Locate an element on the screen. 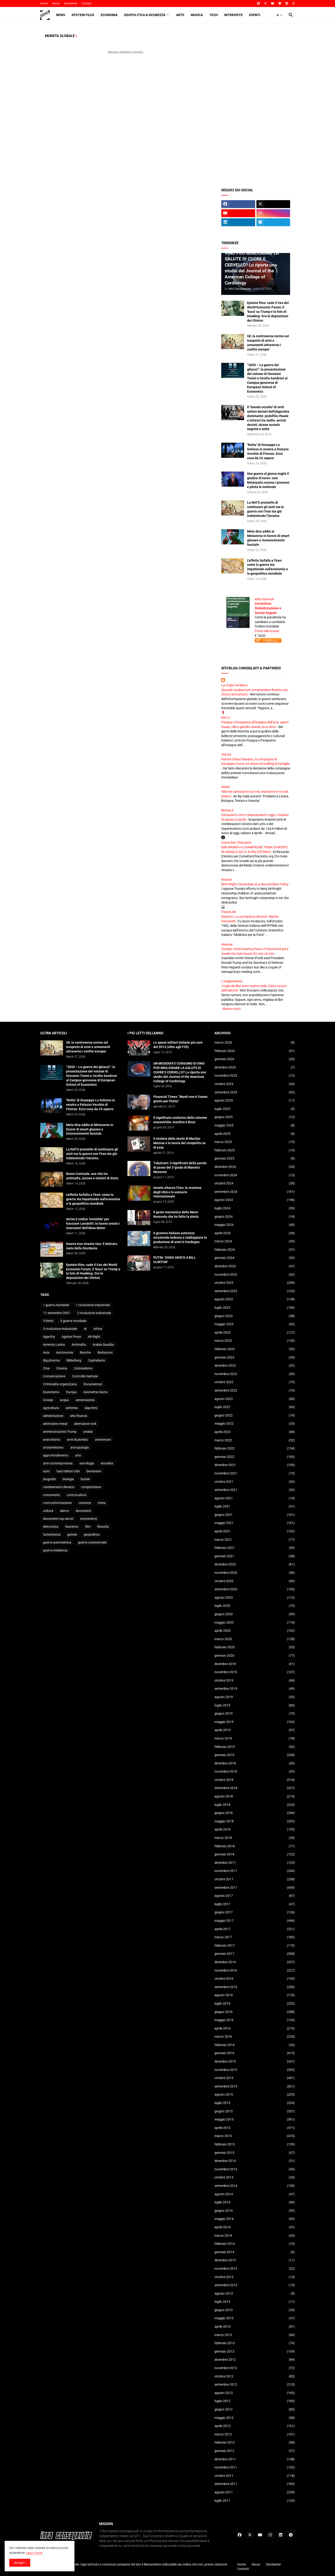 The height and width of the screenshot is (2576, 335). Geometria Sacra is located at coordinates (95, 1392).